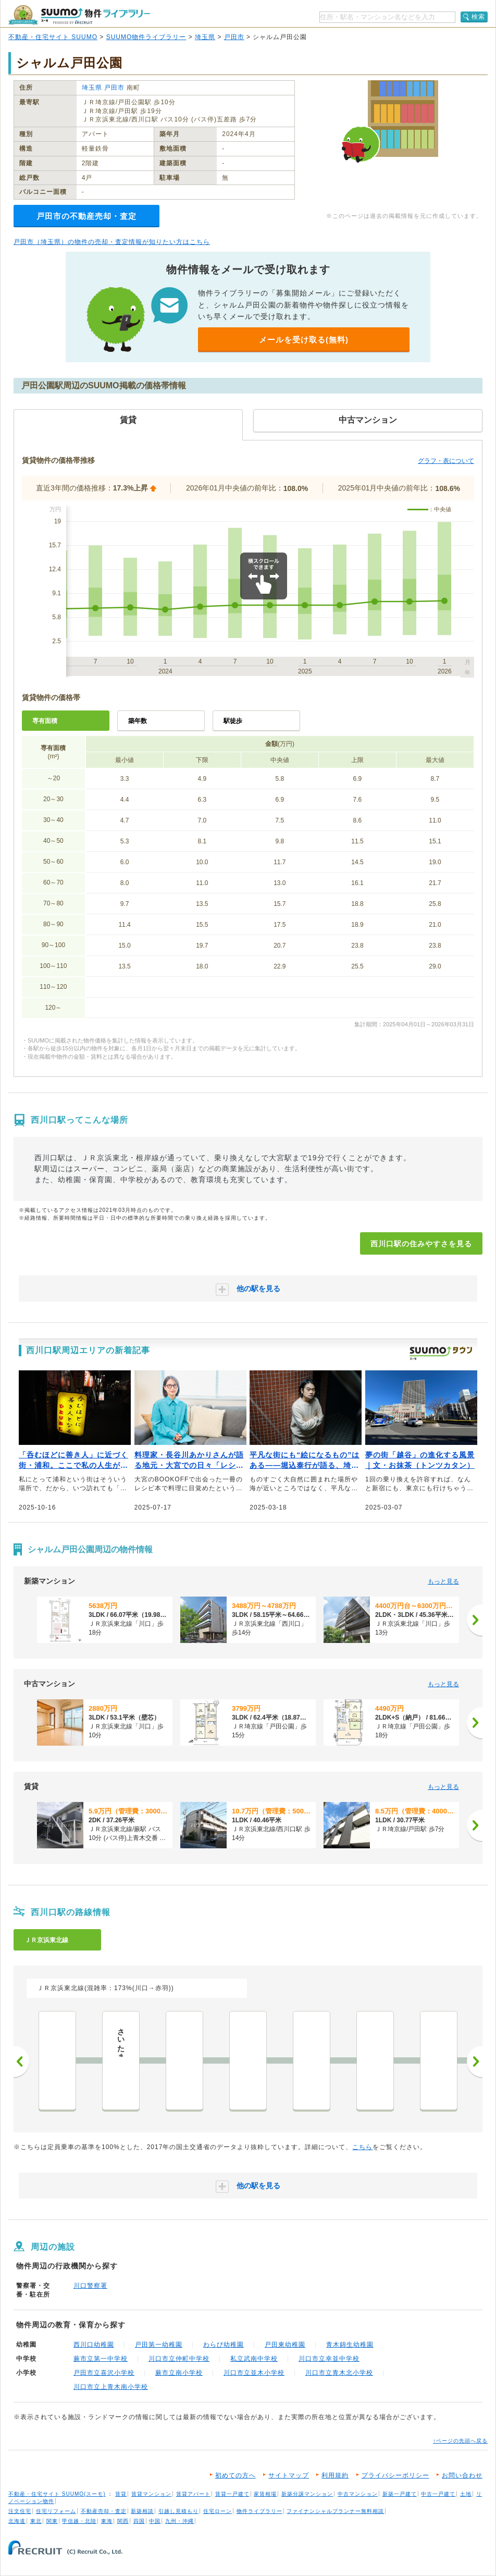  Describe the element at coordinates (44, 721) in the screenshot. I see `専有面積` at that location.